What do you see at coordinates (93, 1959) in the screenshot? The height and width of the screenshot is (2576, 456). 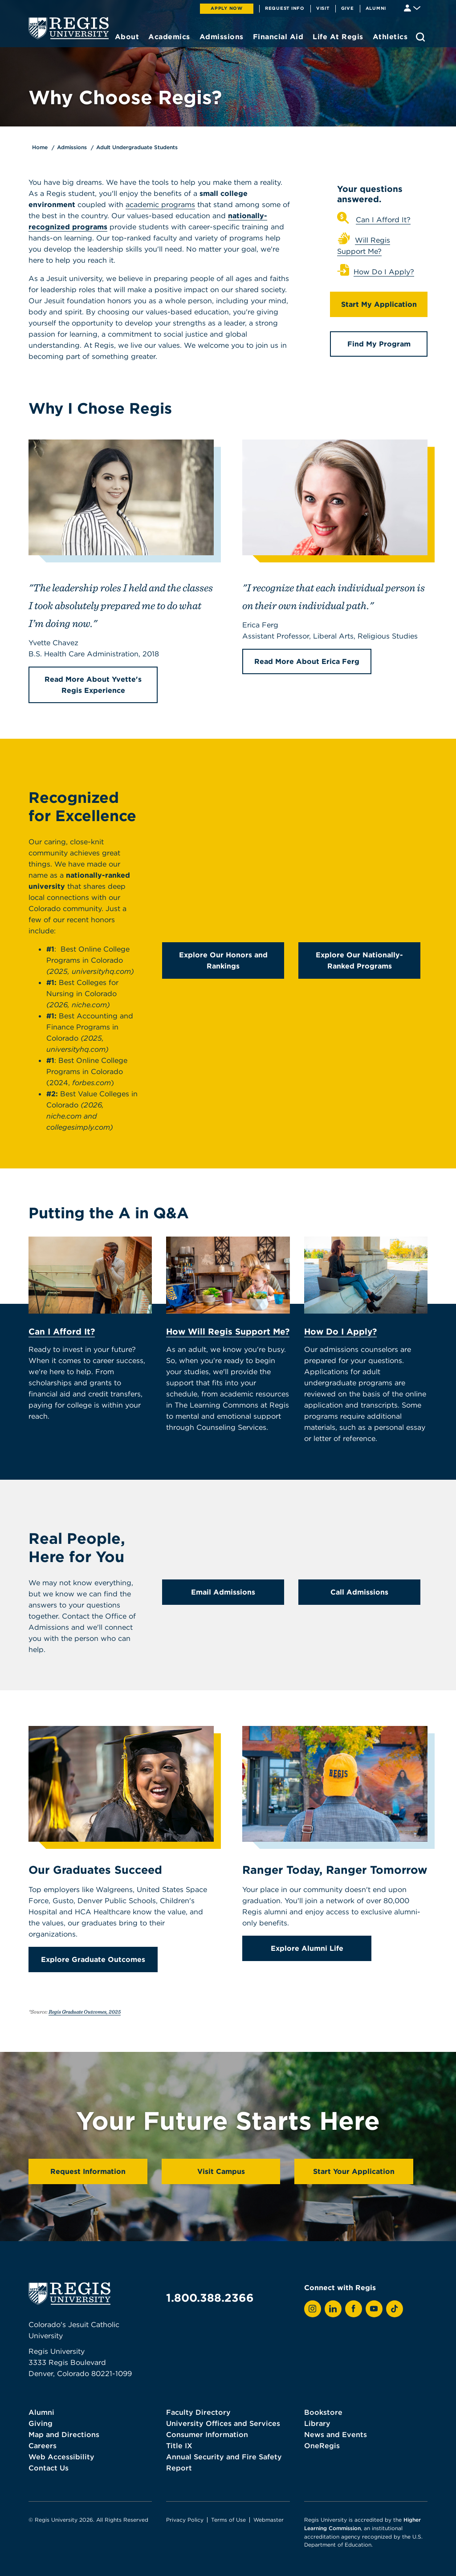 I see `Explore Graduate Outcomes` at bounding box center [93, 1959].